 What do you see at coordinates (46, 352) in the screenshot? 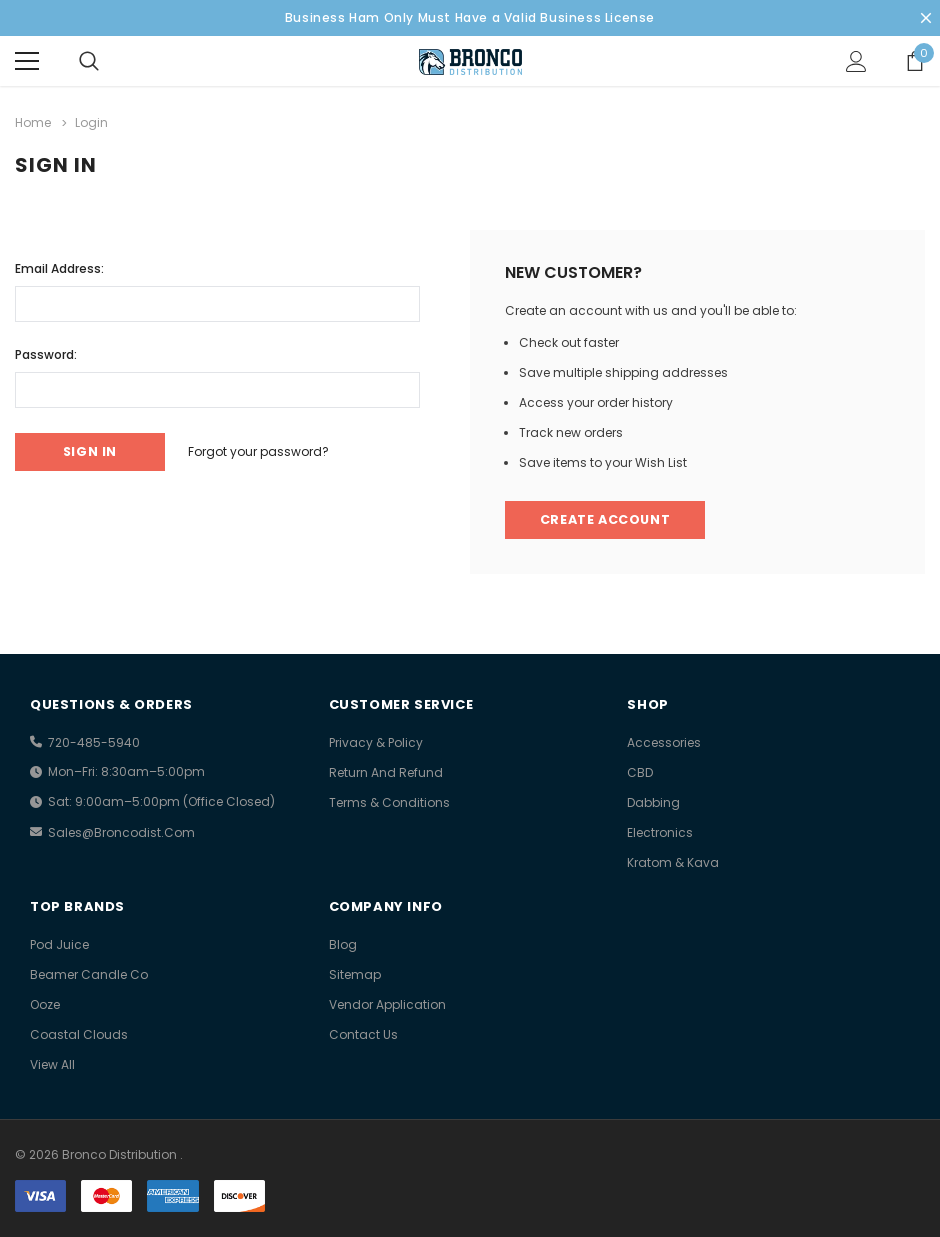
I see `Password:` at bounding box center [46, 352].